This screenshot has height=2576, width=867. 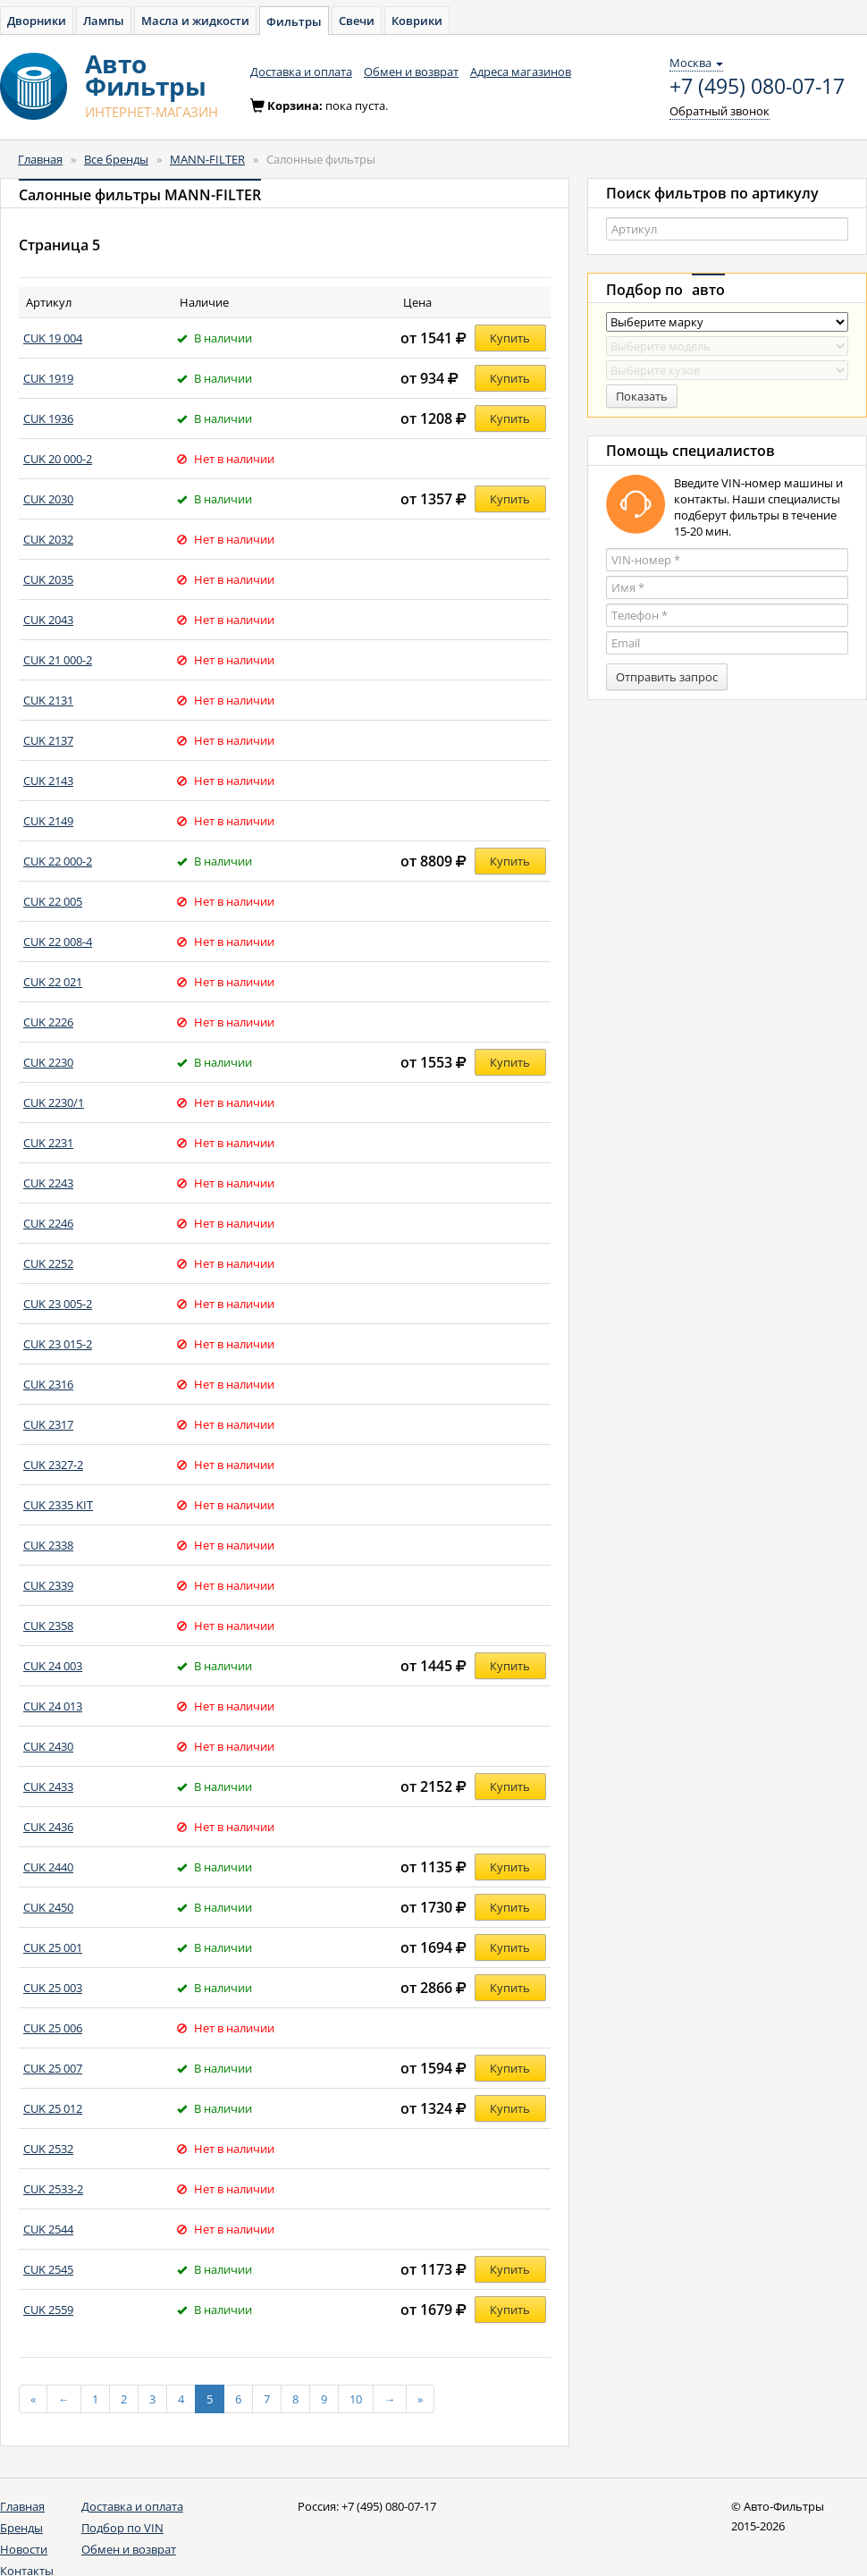 What do you see at coordinates (36, 21) in the screenshot?
I see `Дворники` at bounding box center [36, 21].